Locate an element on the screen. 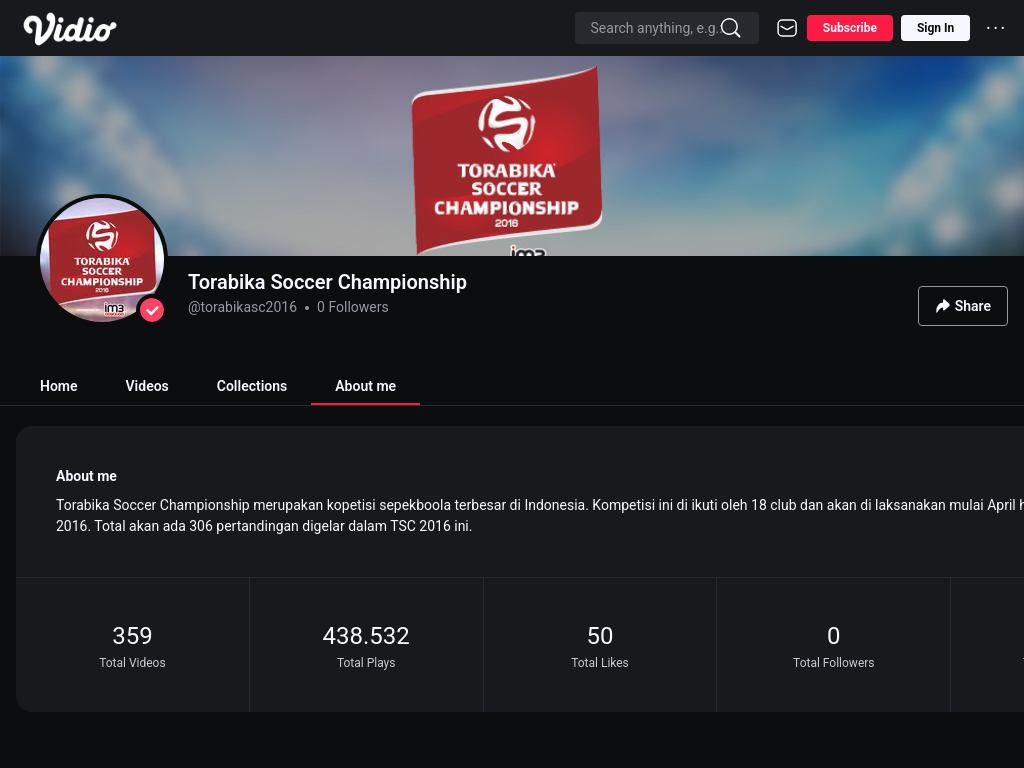 The image size is (1024, 768). Subscribe is located at coordinates (850, 28).